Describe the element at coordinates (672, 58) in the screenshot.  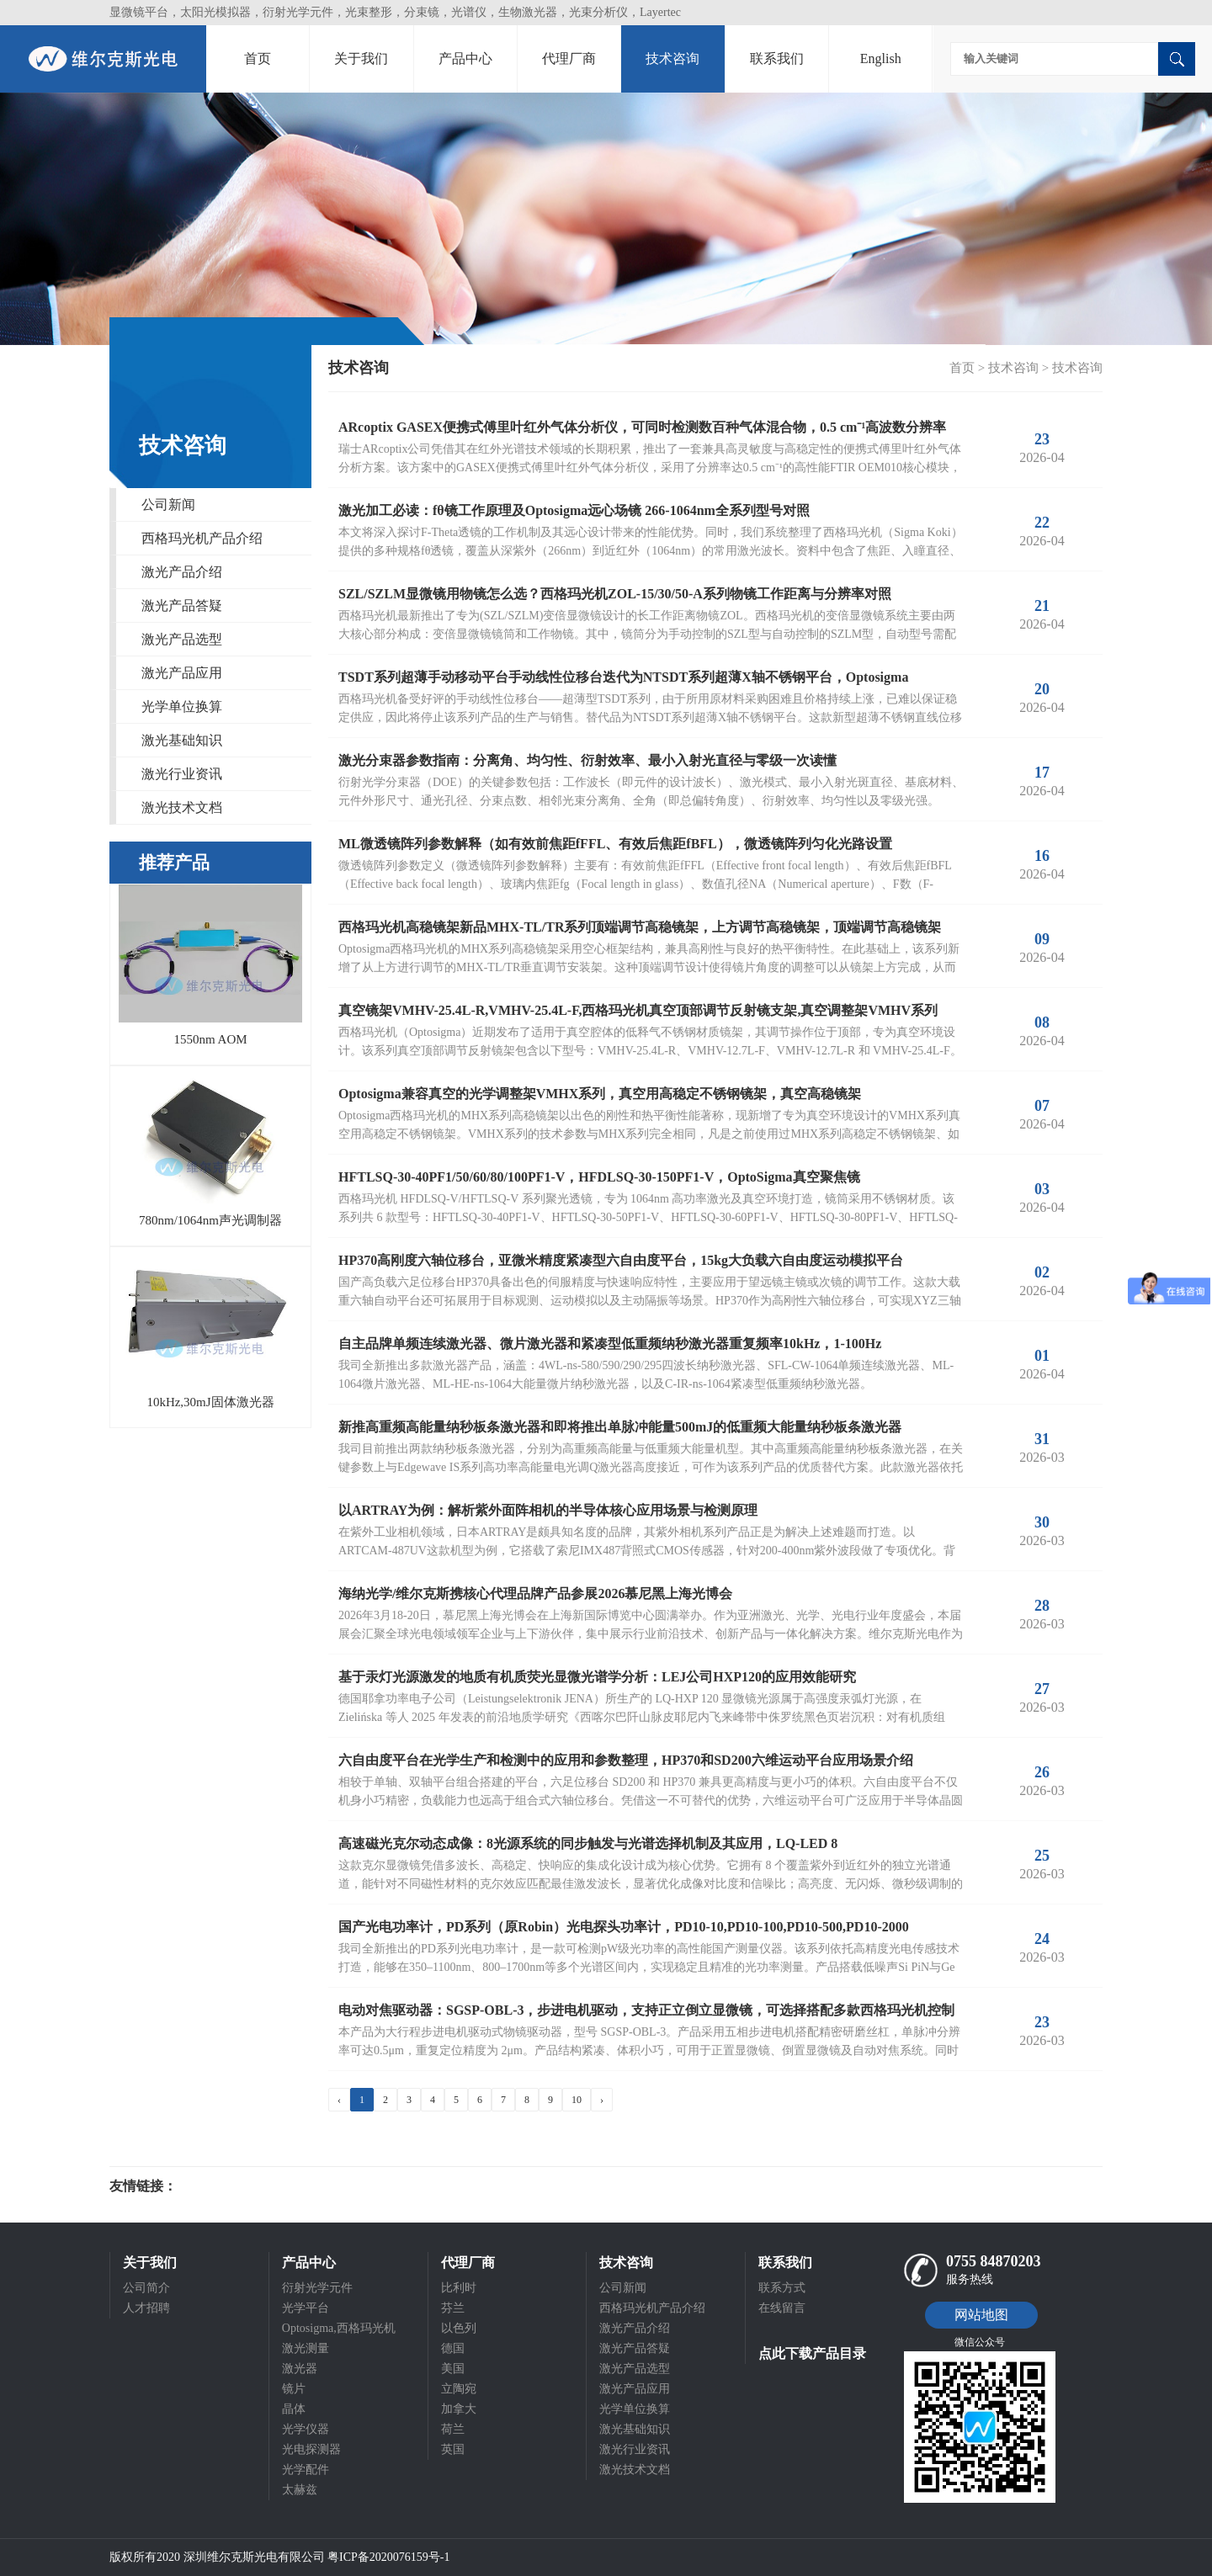
I see `技术咨询` at that location.